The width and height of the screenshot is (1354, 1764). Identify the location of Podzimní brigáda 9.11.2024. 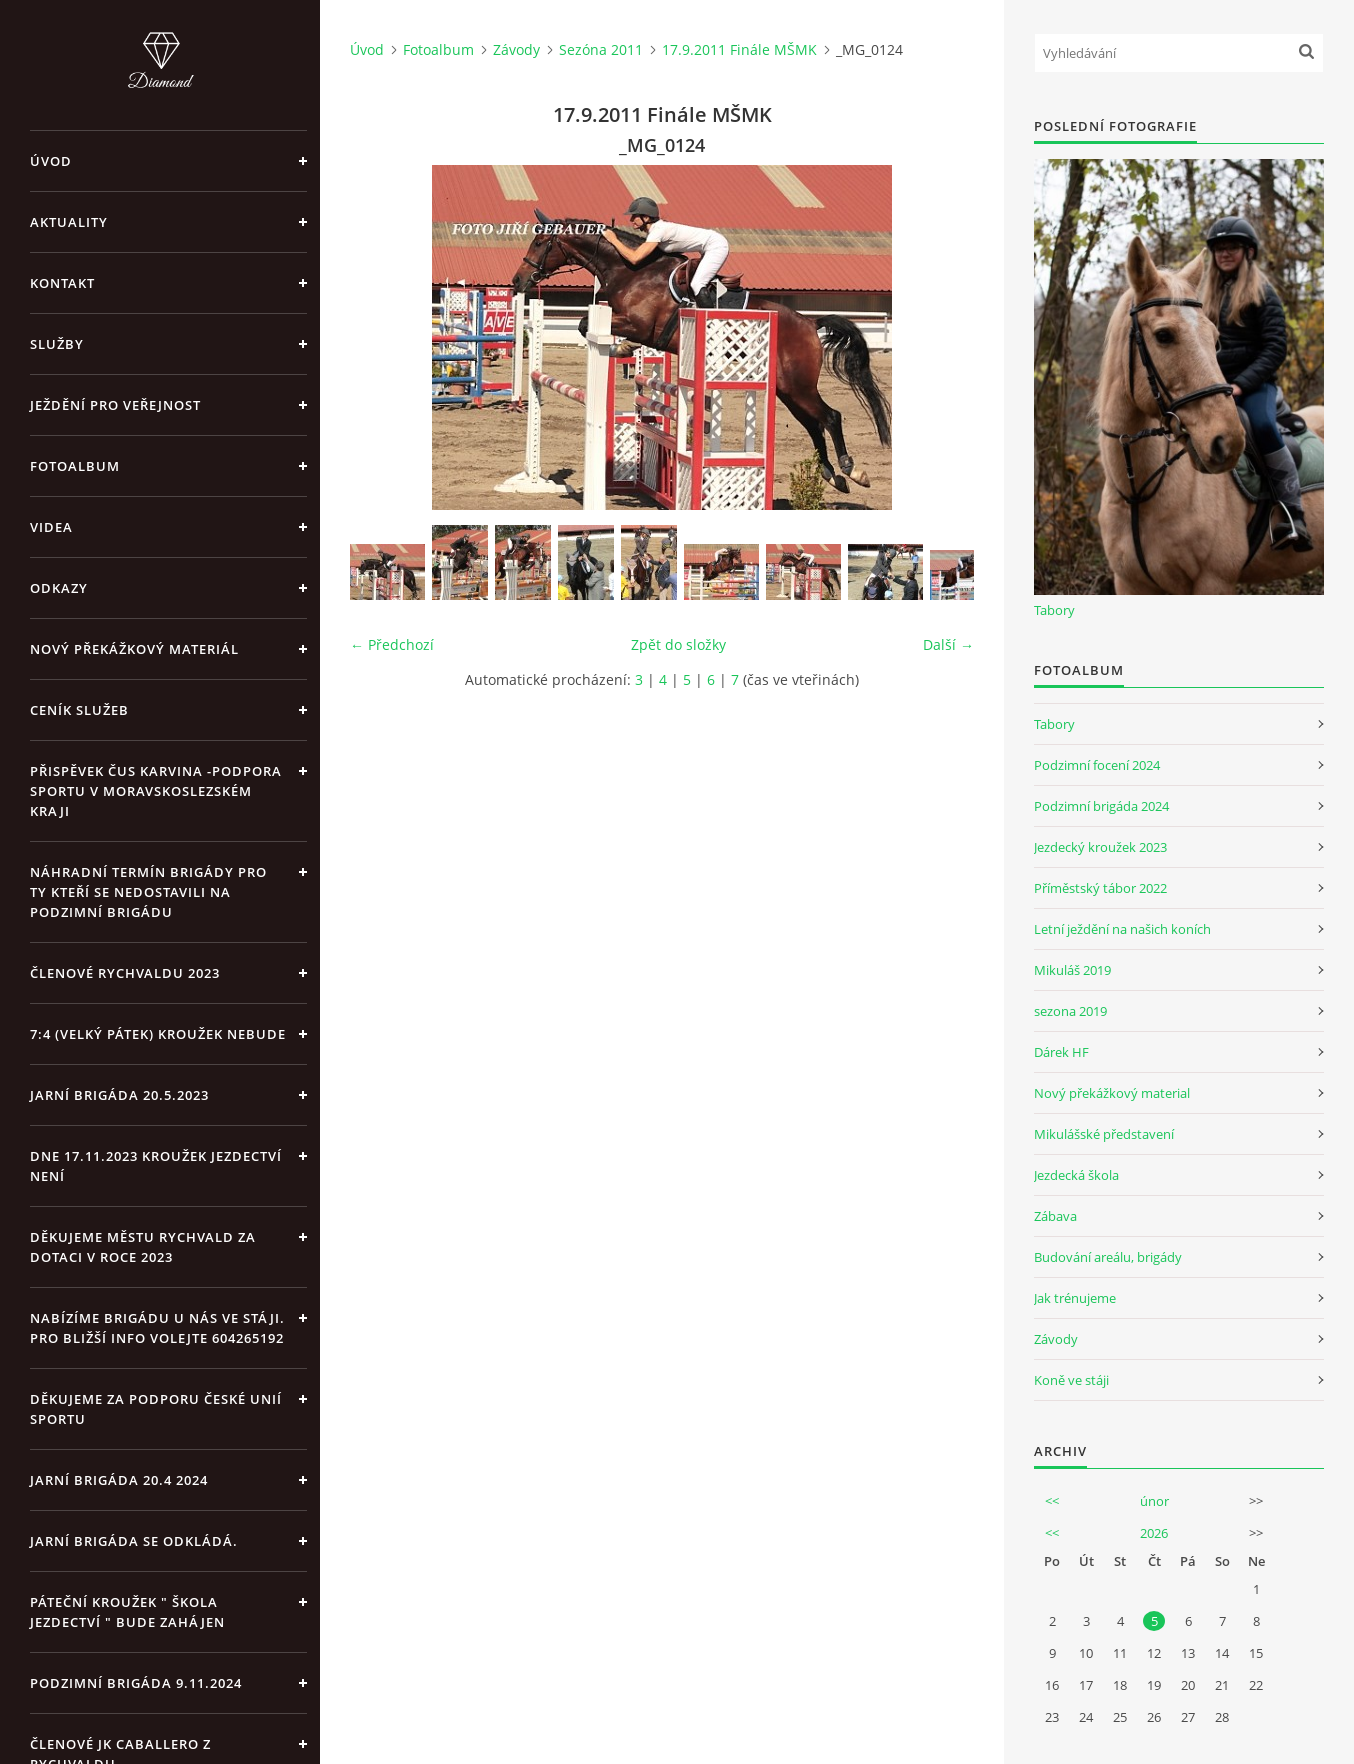
(136, 1683).